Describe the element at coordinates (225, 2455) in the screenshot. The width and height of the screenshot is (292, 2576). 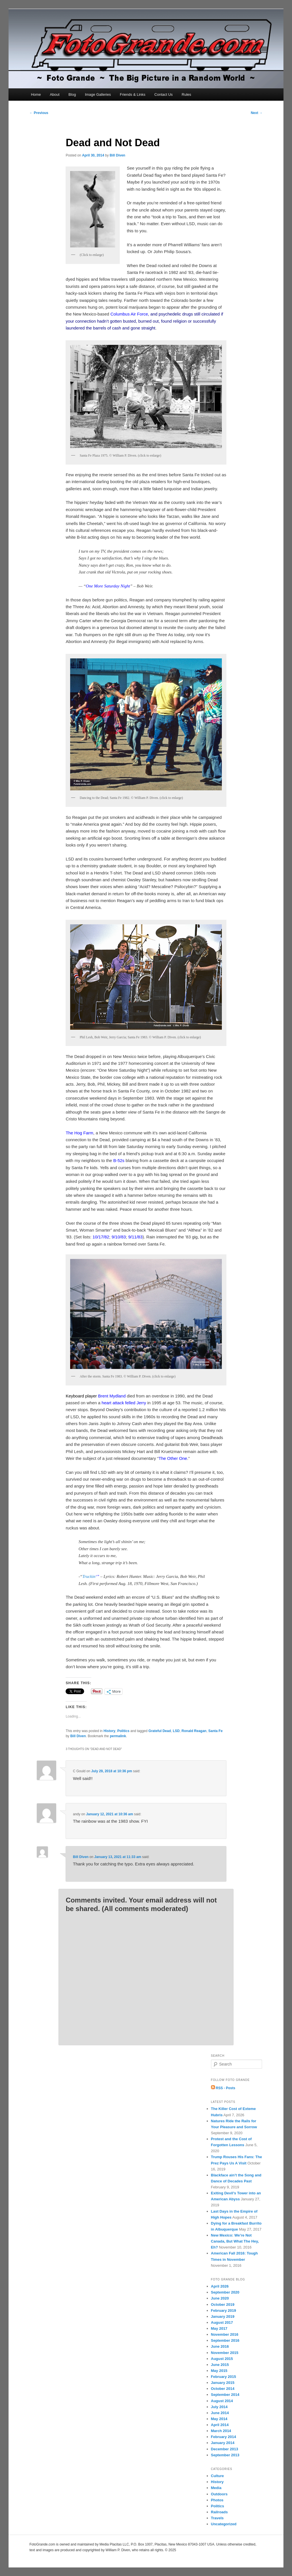
I see `September 2013` at that location.